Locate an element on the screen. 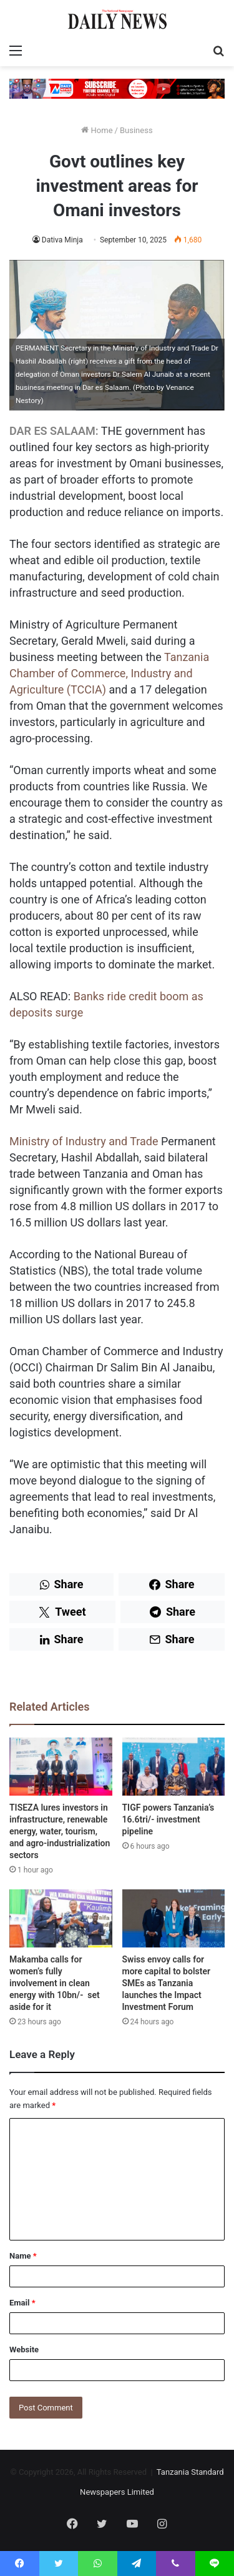  Swiss envoy calls for more capital to bolster SMEs as Tanzania launches the Impact Investment Forum is located at coordinates (166, 1983).